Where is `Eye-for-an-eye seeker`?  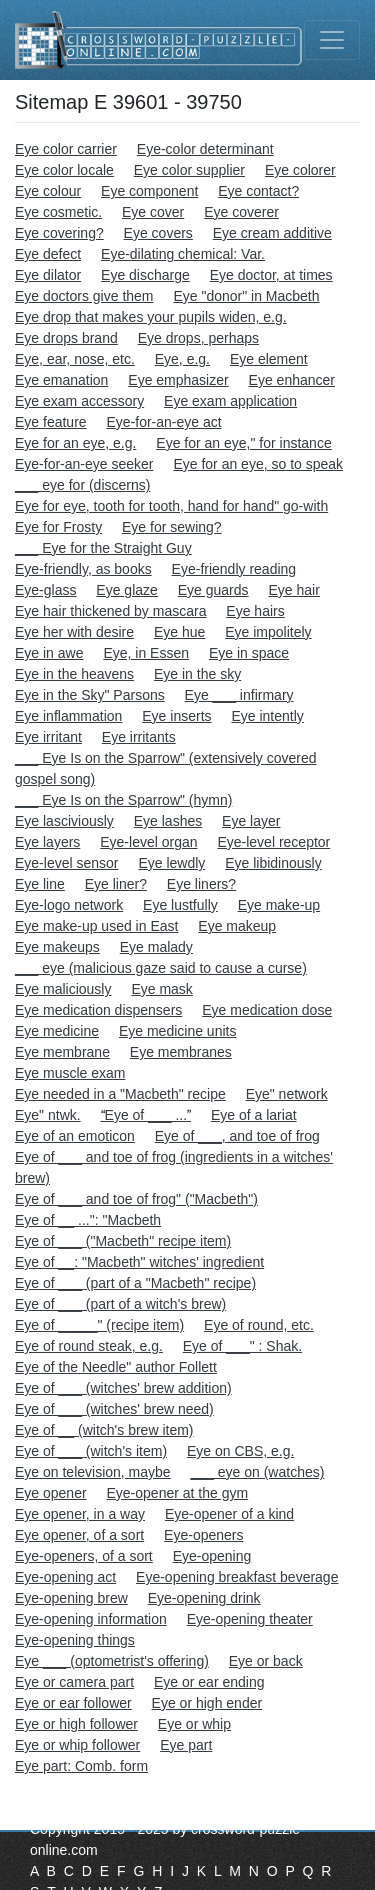
Eye-for-an-eye seeker is located at coordinates (84, 464).